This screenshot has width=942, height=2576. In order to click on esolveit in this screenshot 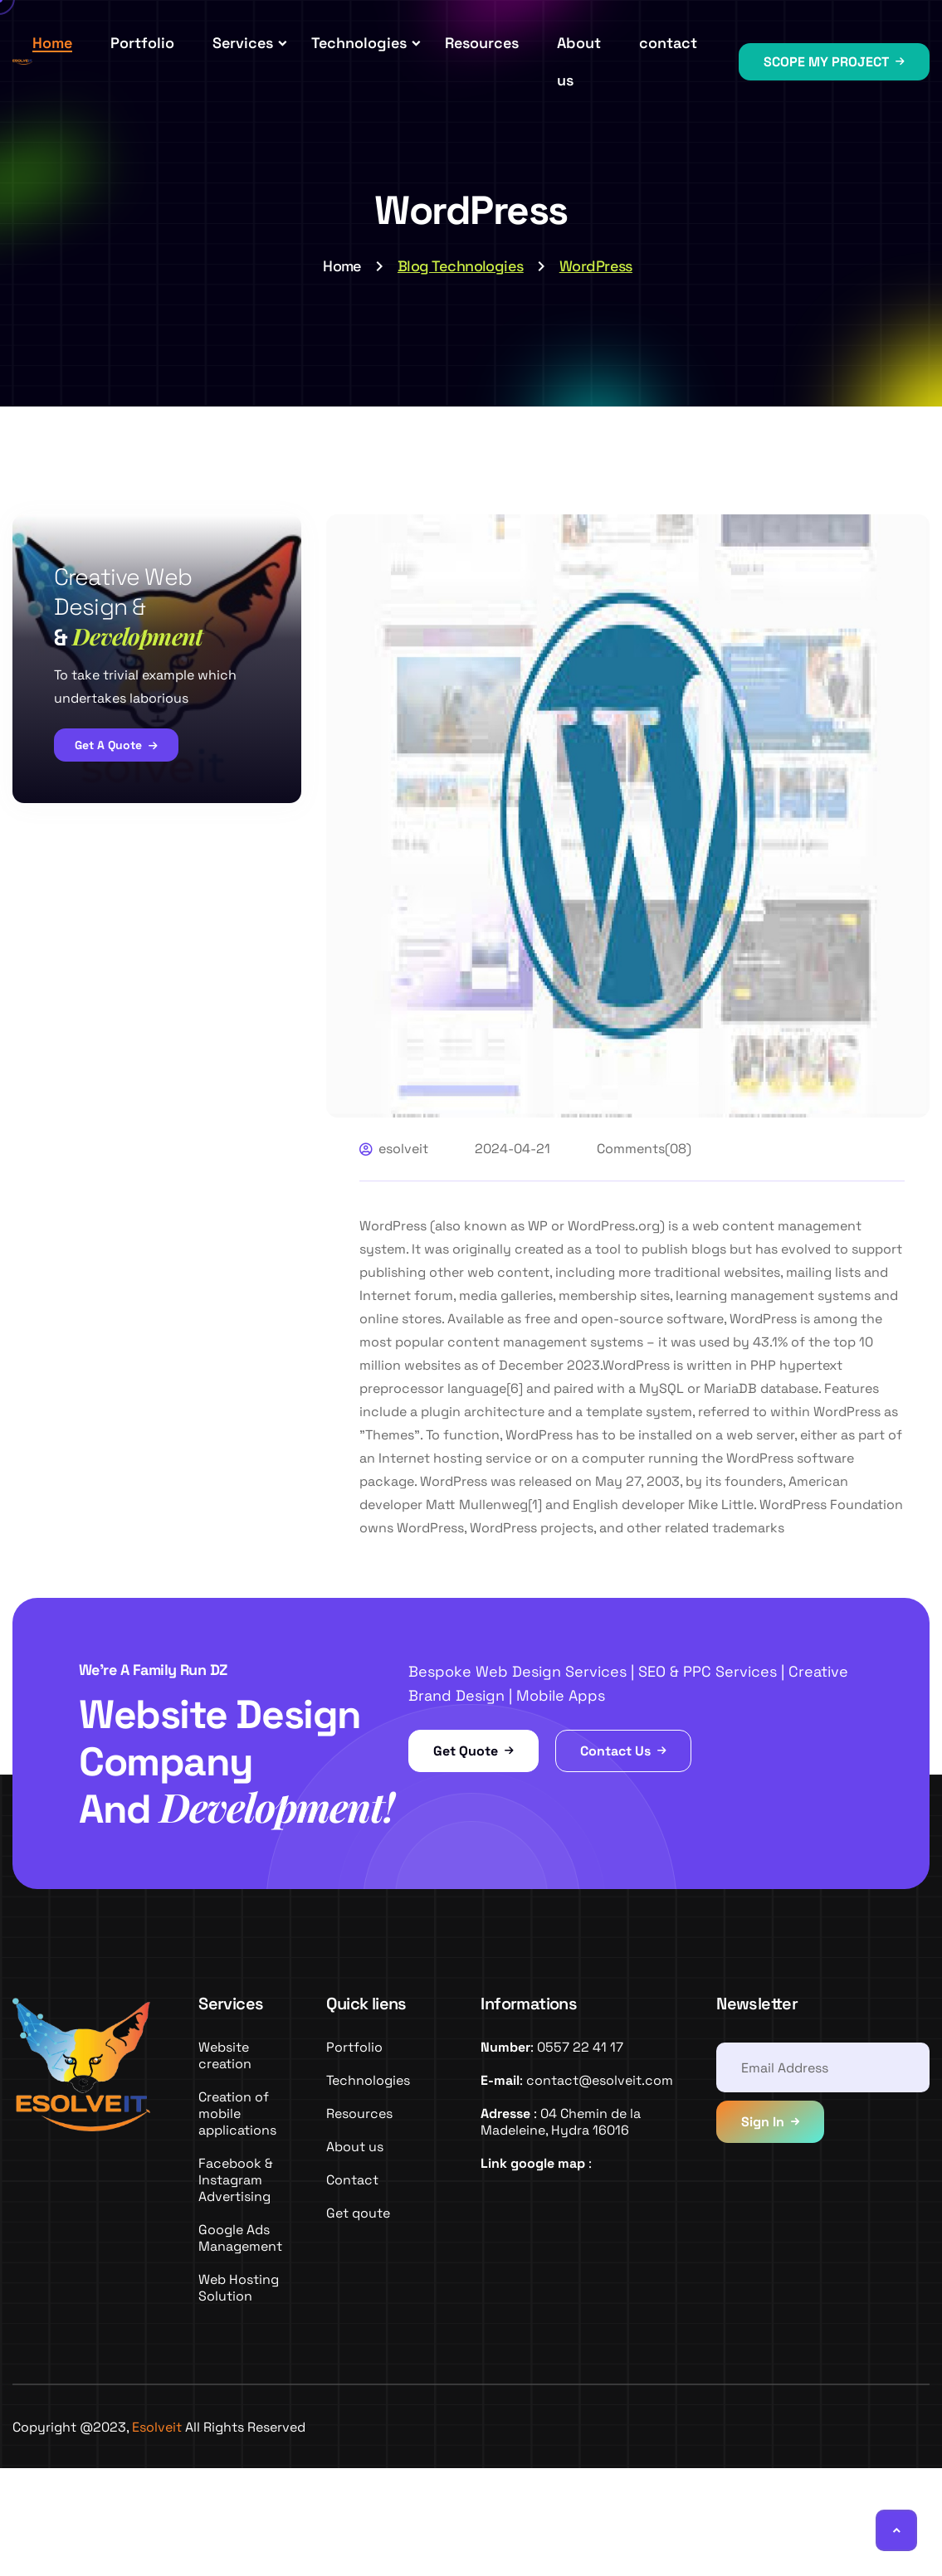, I will do `click(403, 1149)`.